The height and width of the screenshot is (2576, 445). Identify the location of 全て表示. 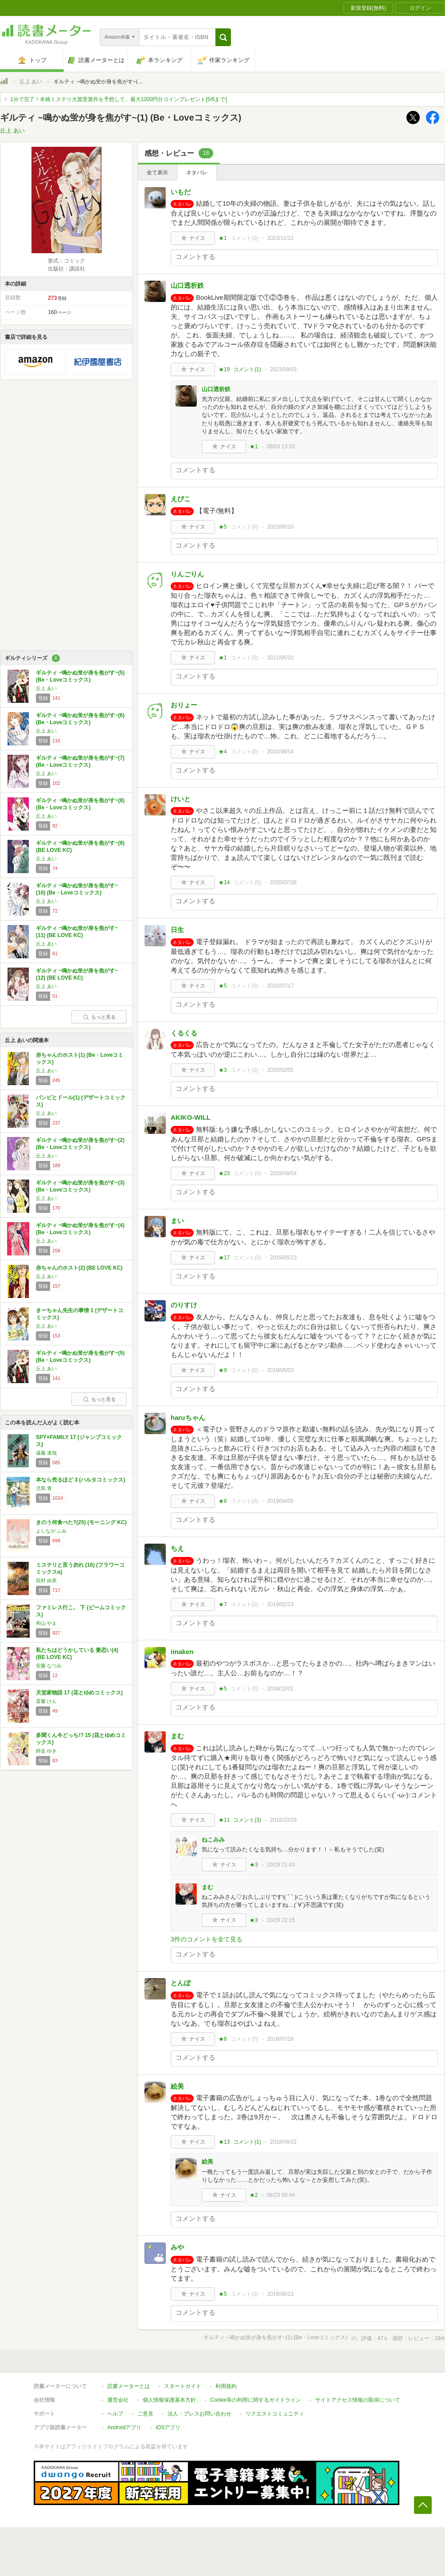
(157, 172).